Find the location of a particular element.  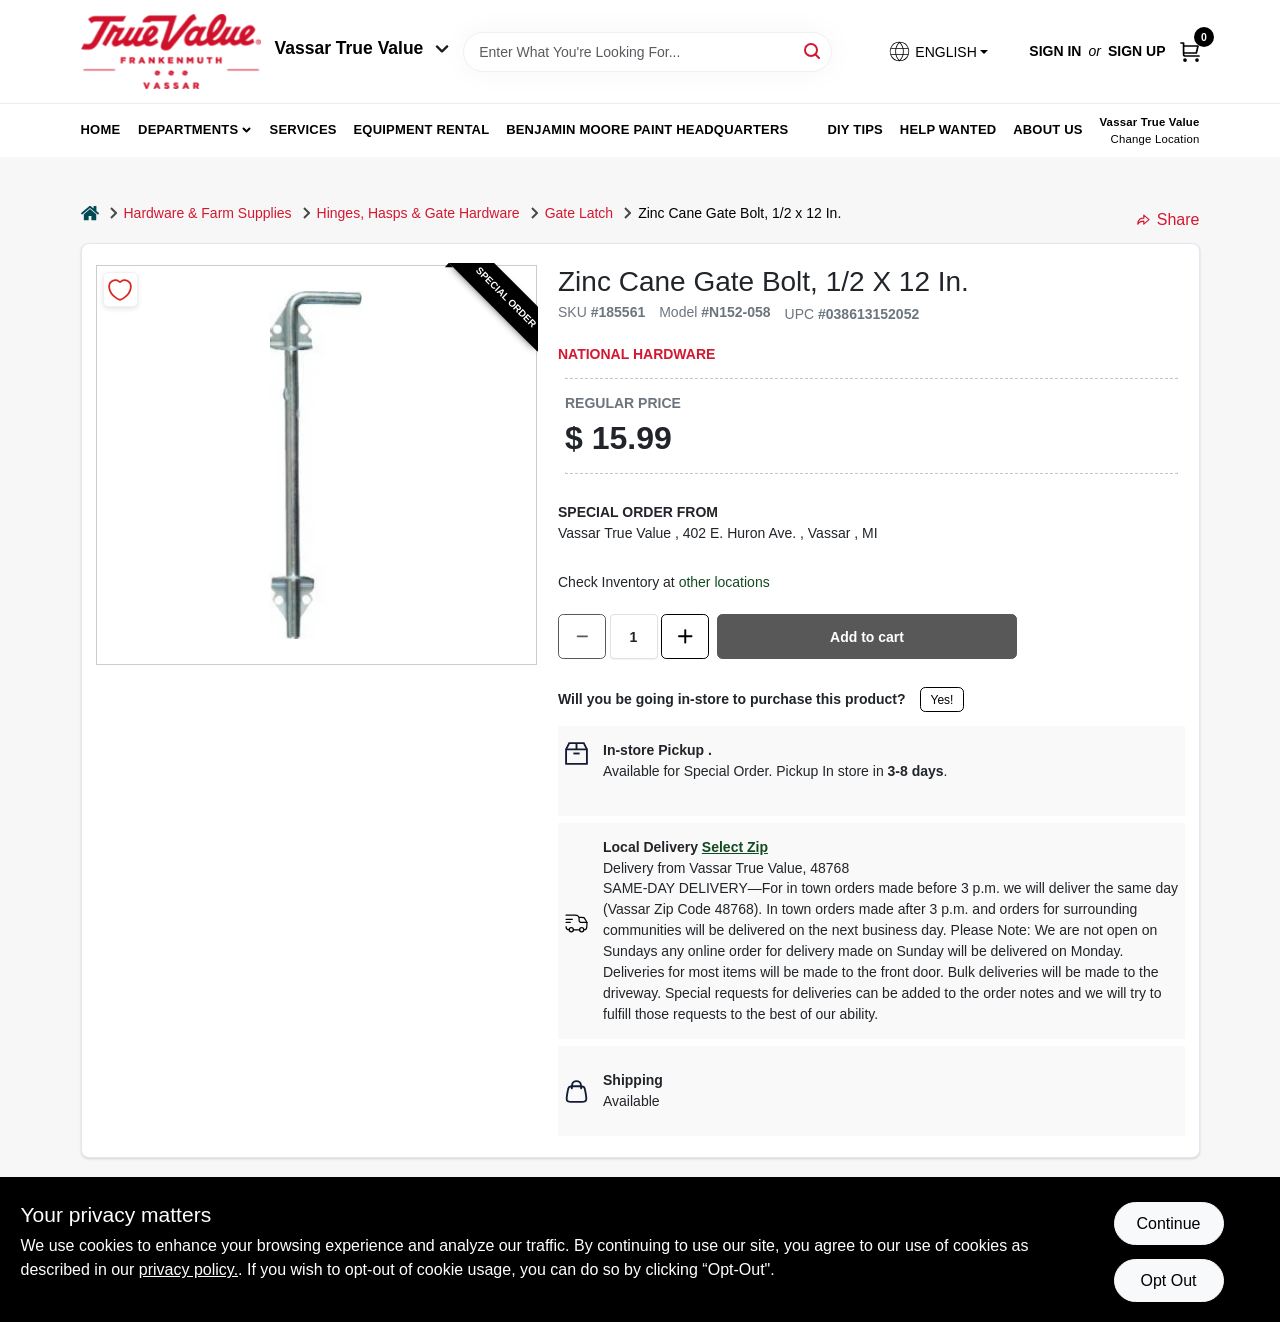

National Hardware is located at coordinates (636, 354).